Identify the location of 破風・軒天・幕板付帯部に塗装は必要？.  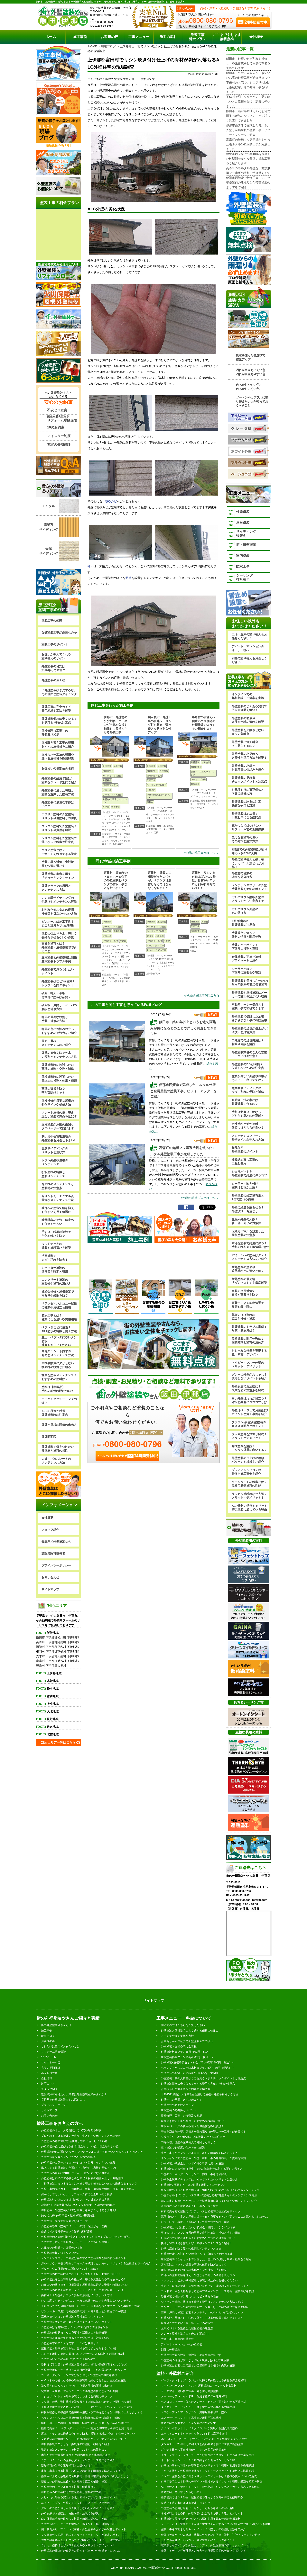
(56, 995).